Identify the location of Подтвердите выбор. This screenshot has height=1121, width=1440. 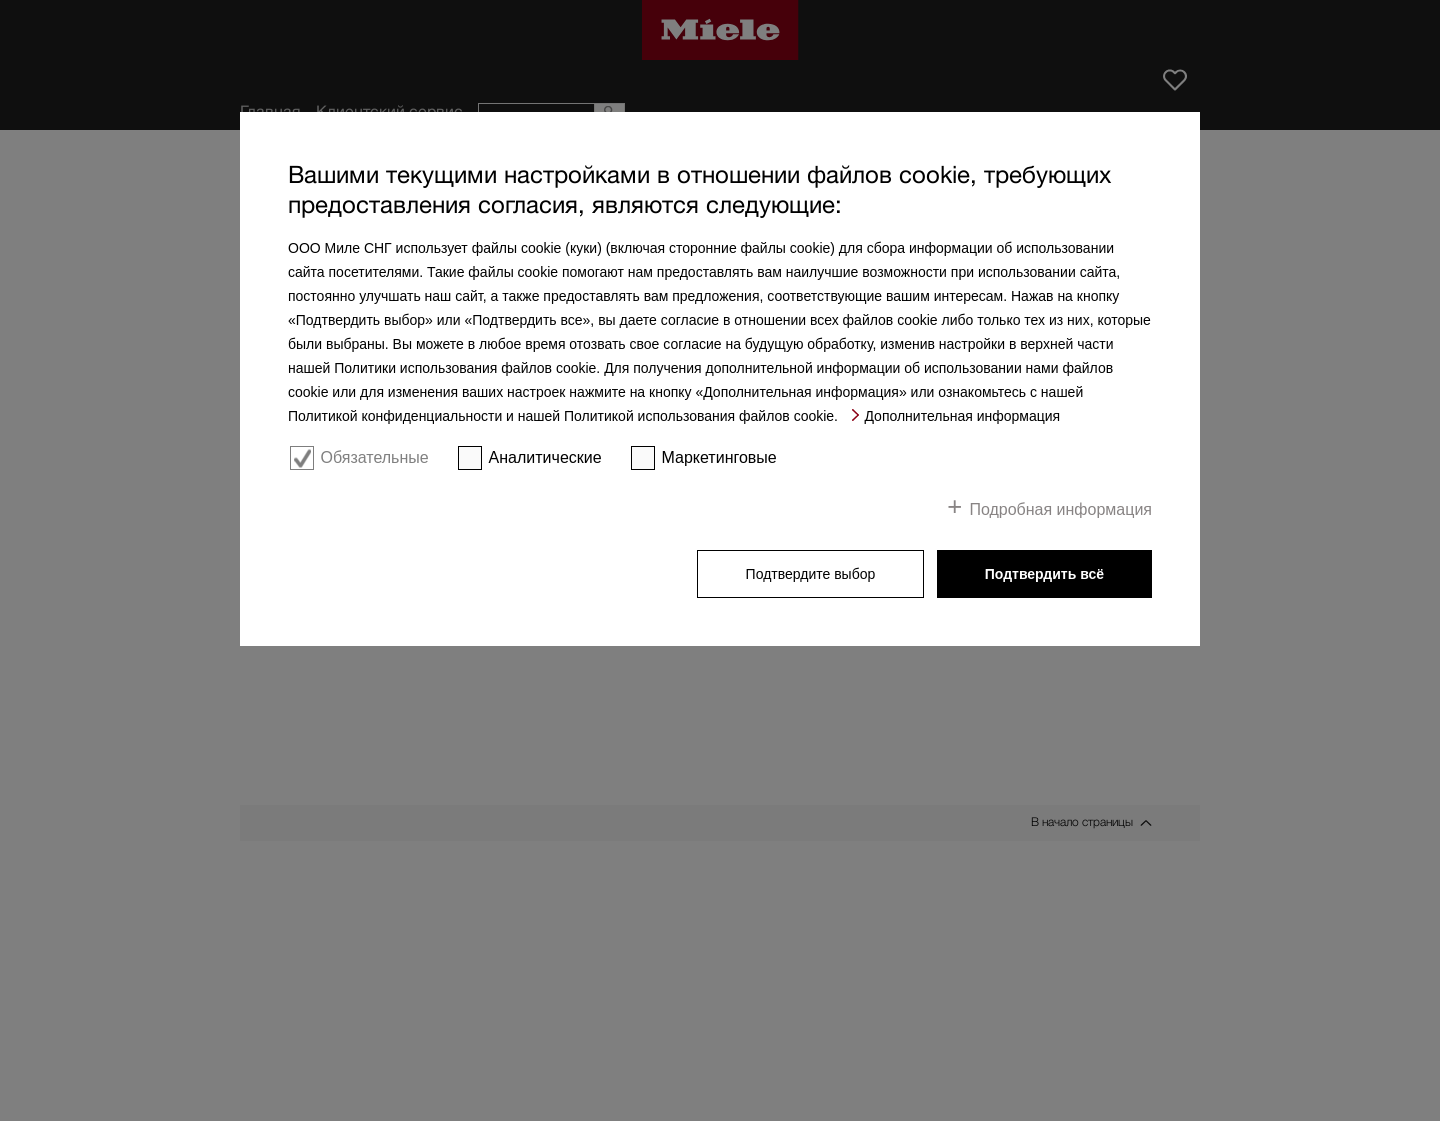
(811, 574).